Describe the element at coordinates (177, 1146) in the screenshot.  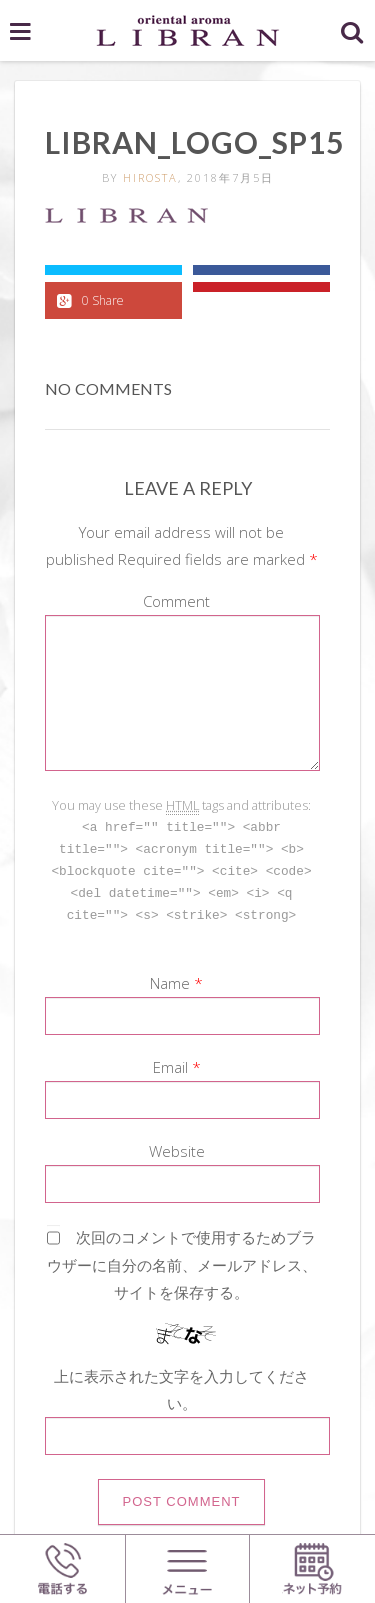
I see `Website` at that location.